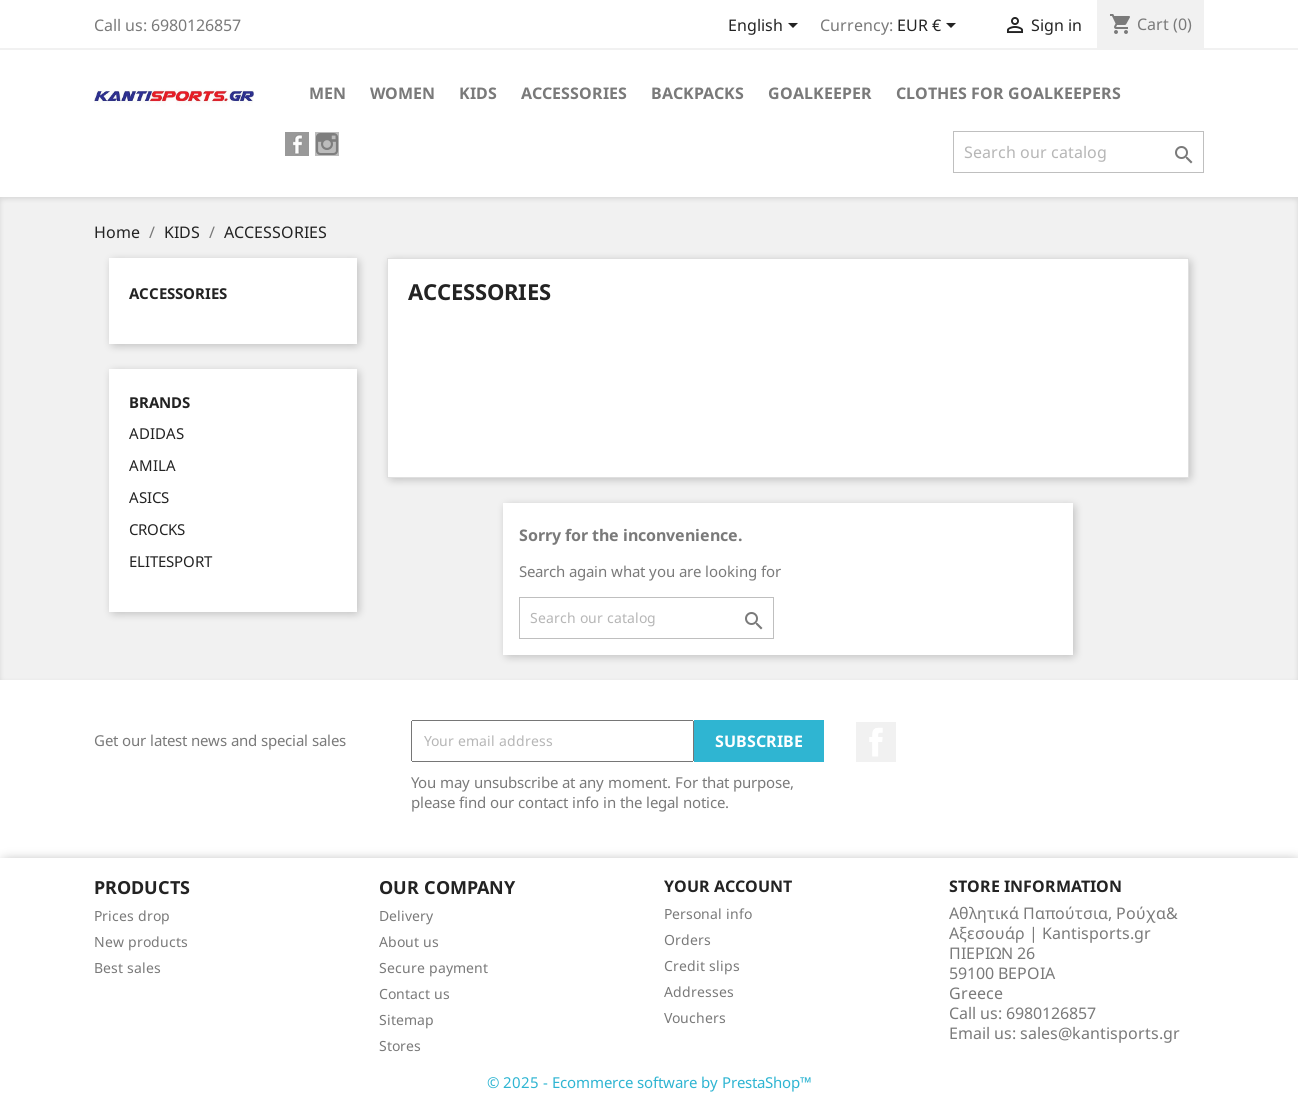  I want to click on Secure payment, so click(433, 967).